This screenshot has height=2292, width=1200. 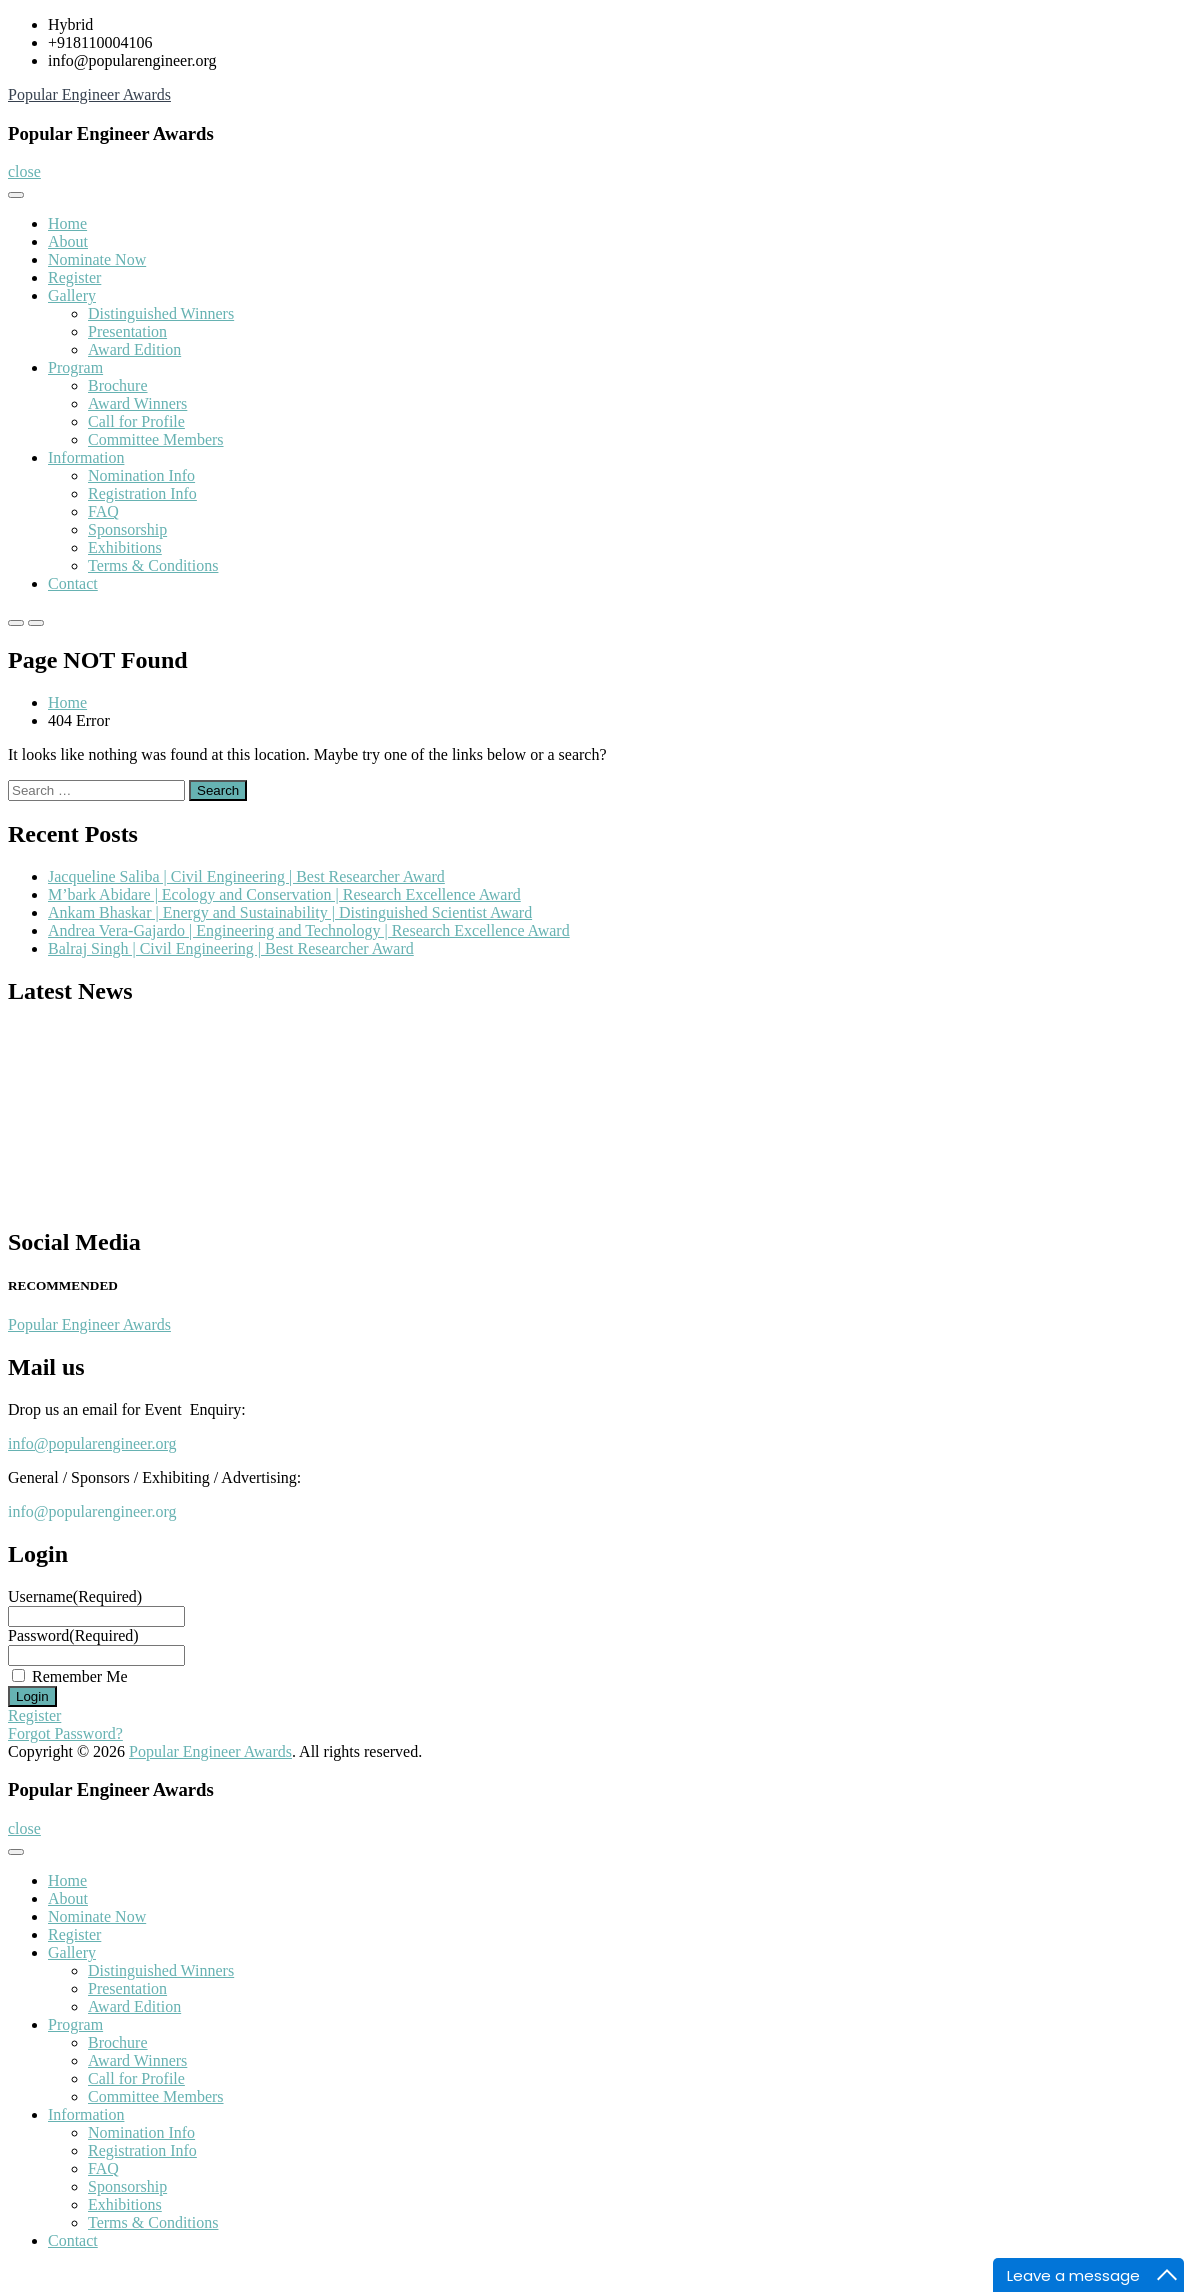 I want to click on Nominate Now, so click(x=97, y=259).